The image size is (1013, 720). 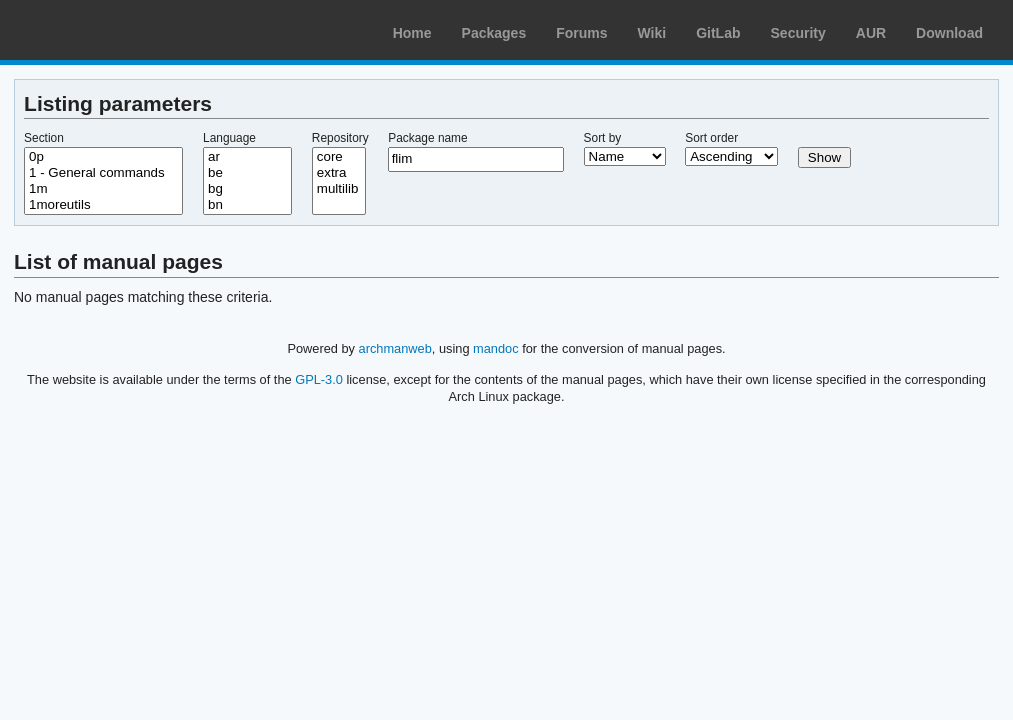 I want to click on 1m, so click(x=103, y=189).